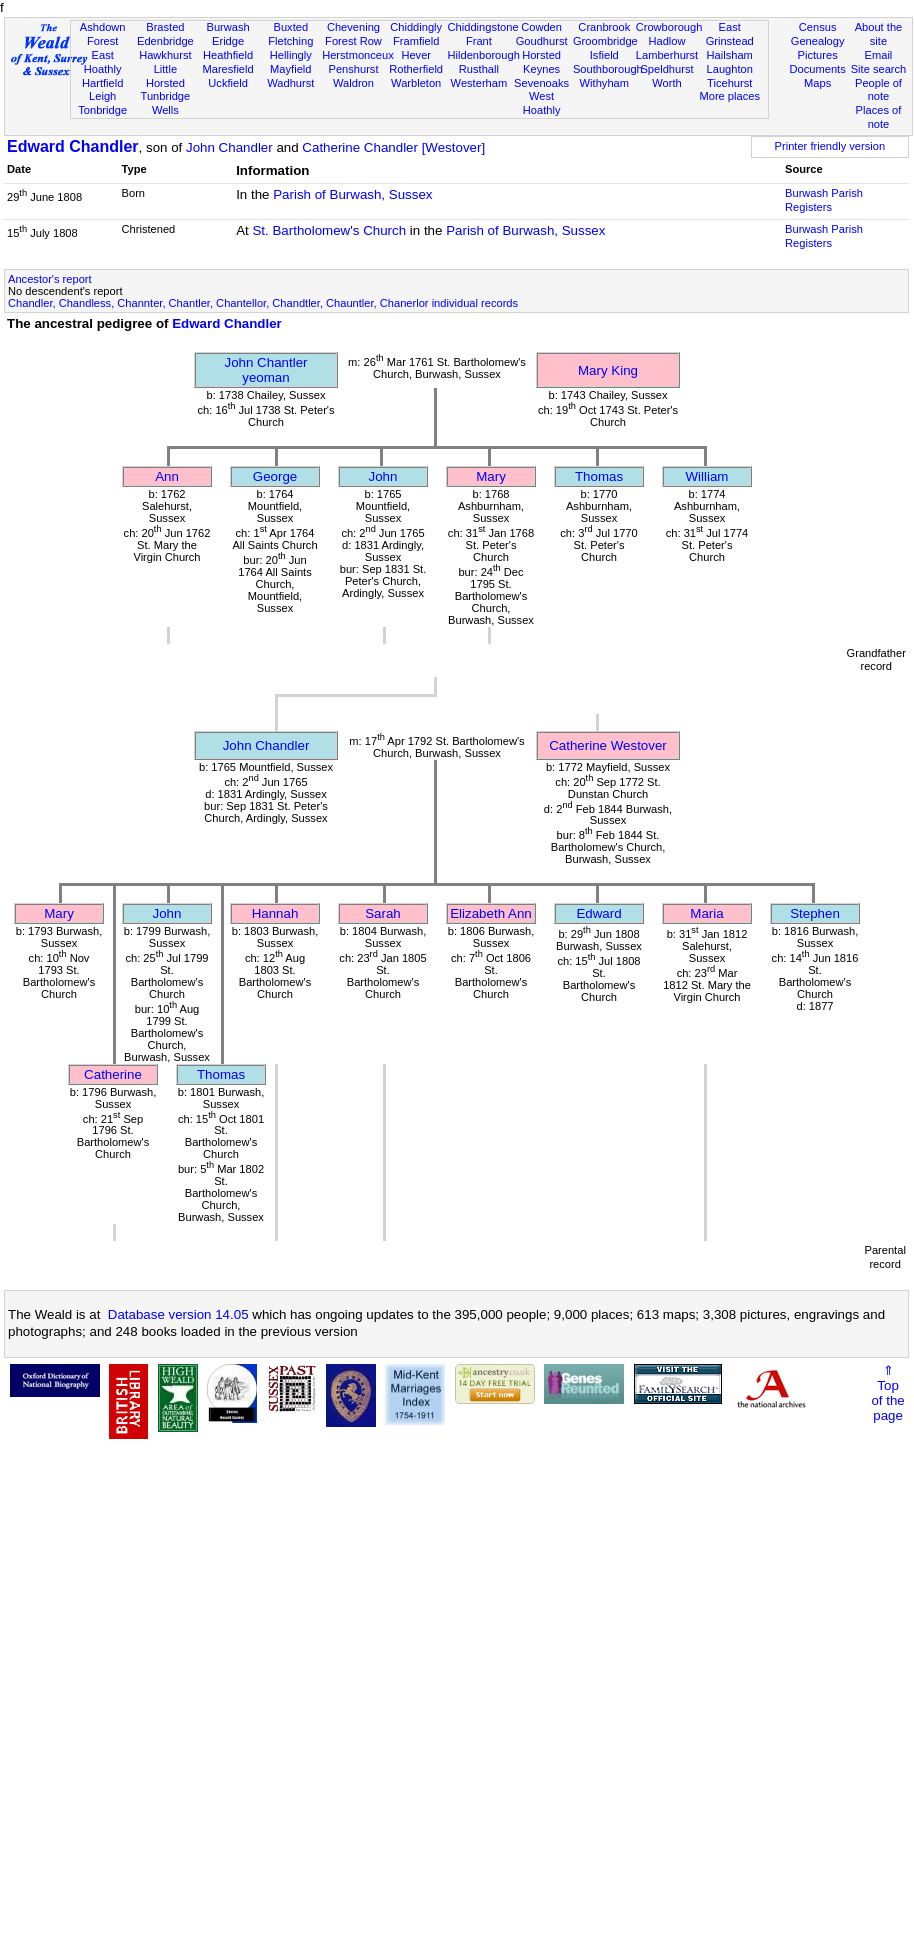 Image resolution: width=914 pixels, height=1950 pixels. I want to click on Lamberhurst, so click(667, 55).